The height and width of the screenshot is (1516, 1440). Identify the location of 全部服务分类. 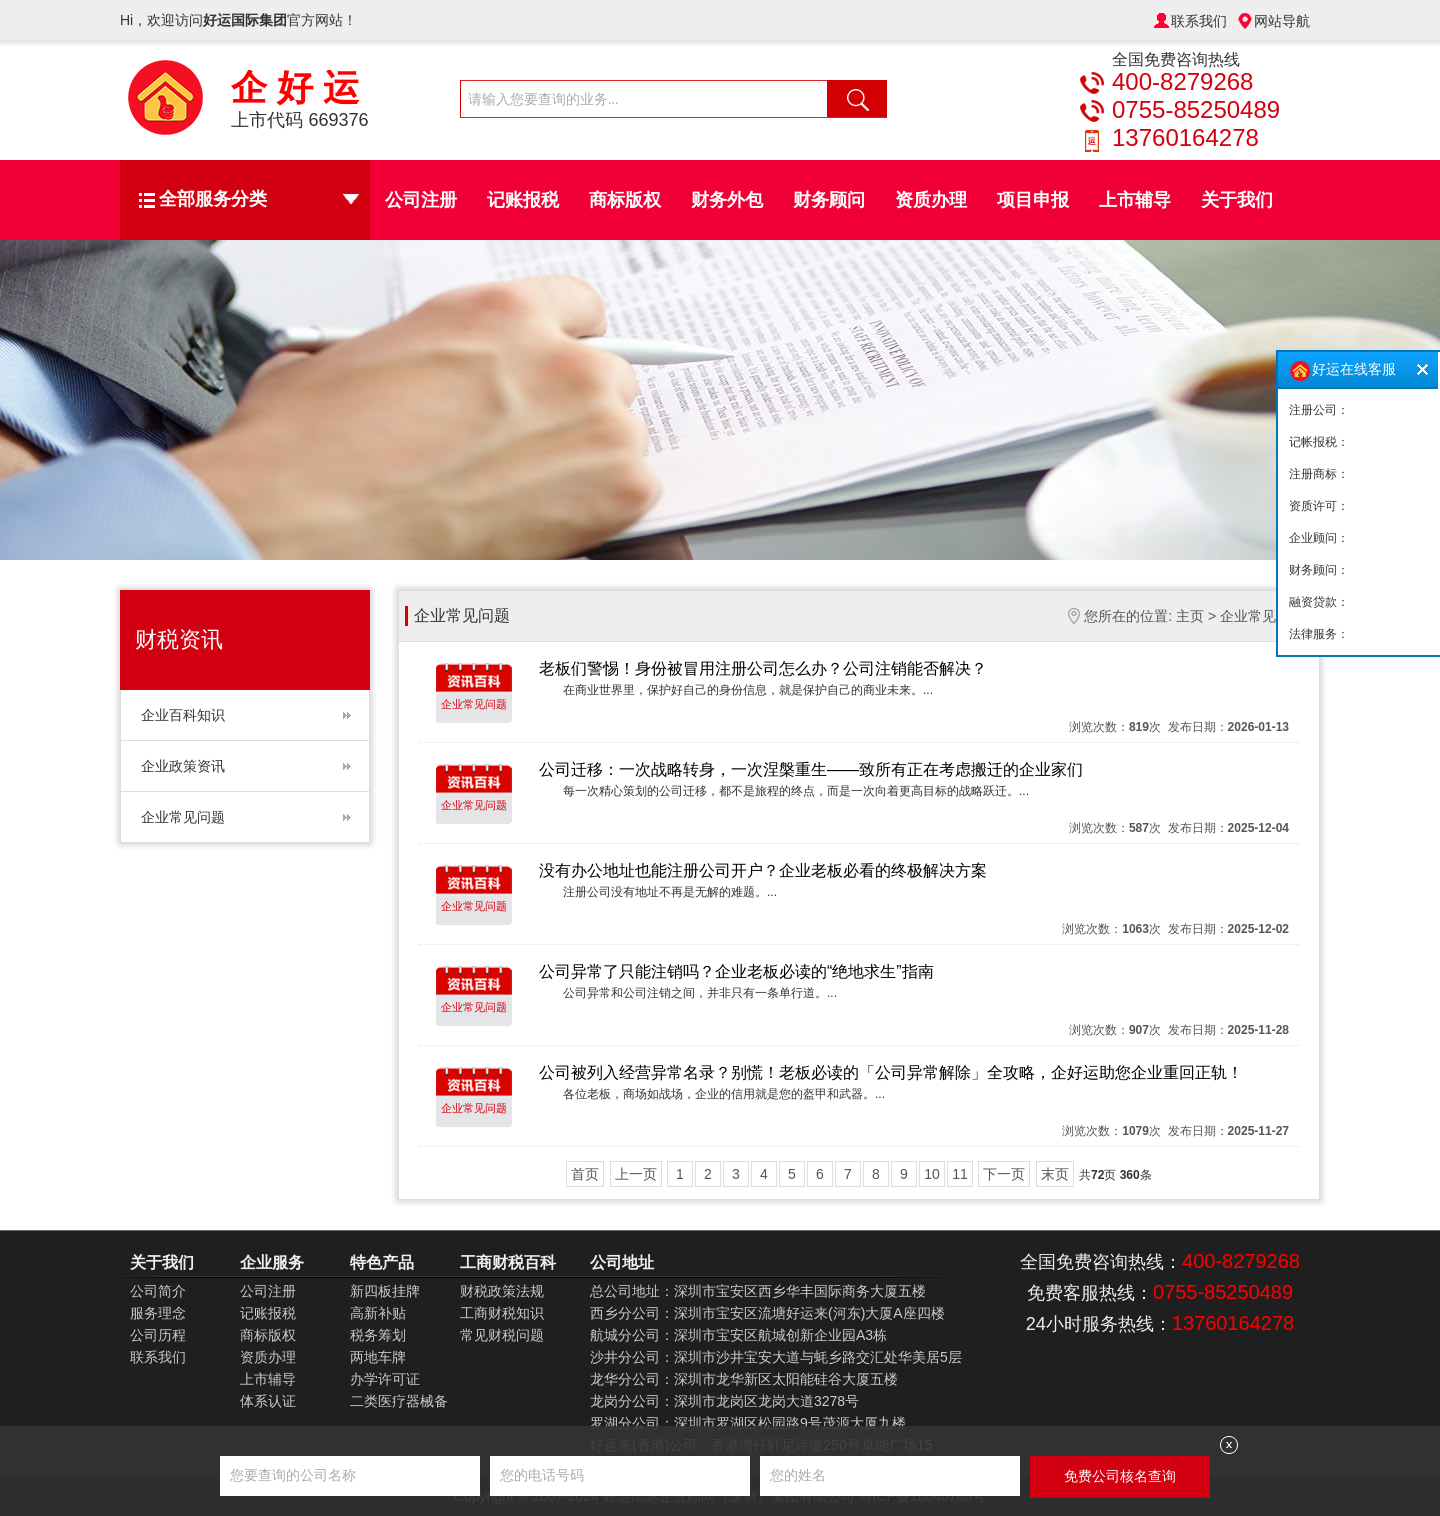
(259, 199).